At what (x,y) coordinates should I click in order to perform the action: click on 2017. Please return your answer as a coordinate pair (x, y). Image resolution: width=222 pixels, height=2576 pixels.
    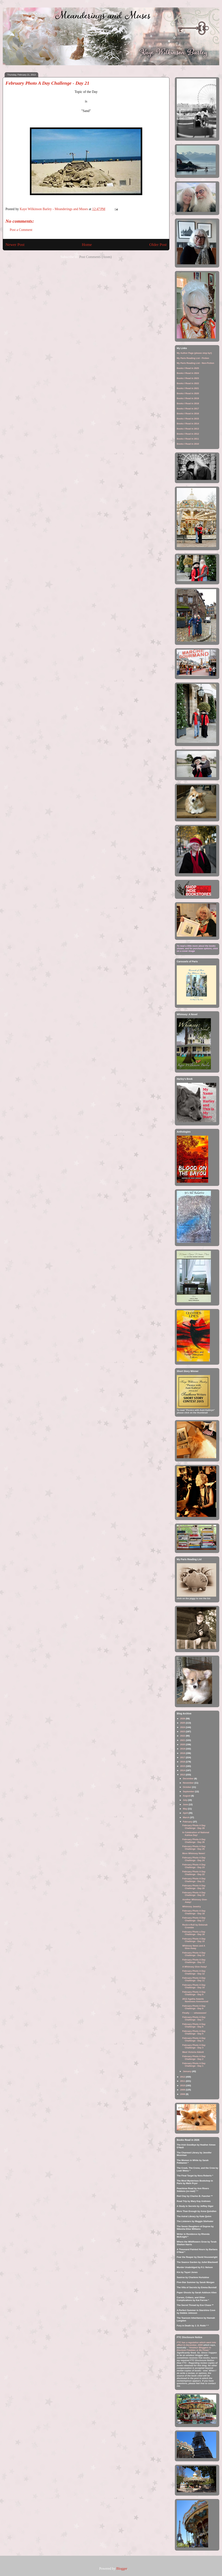
    Looking at the image, I should click on (183, 1757).